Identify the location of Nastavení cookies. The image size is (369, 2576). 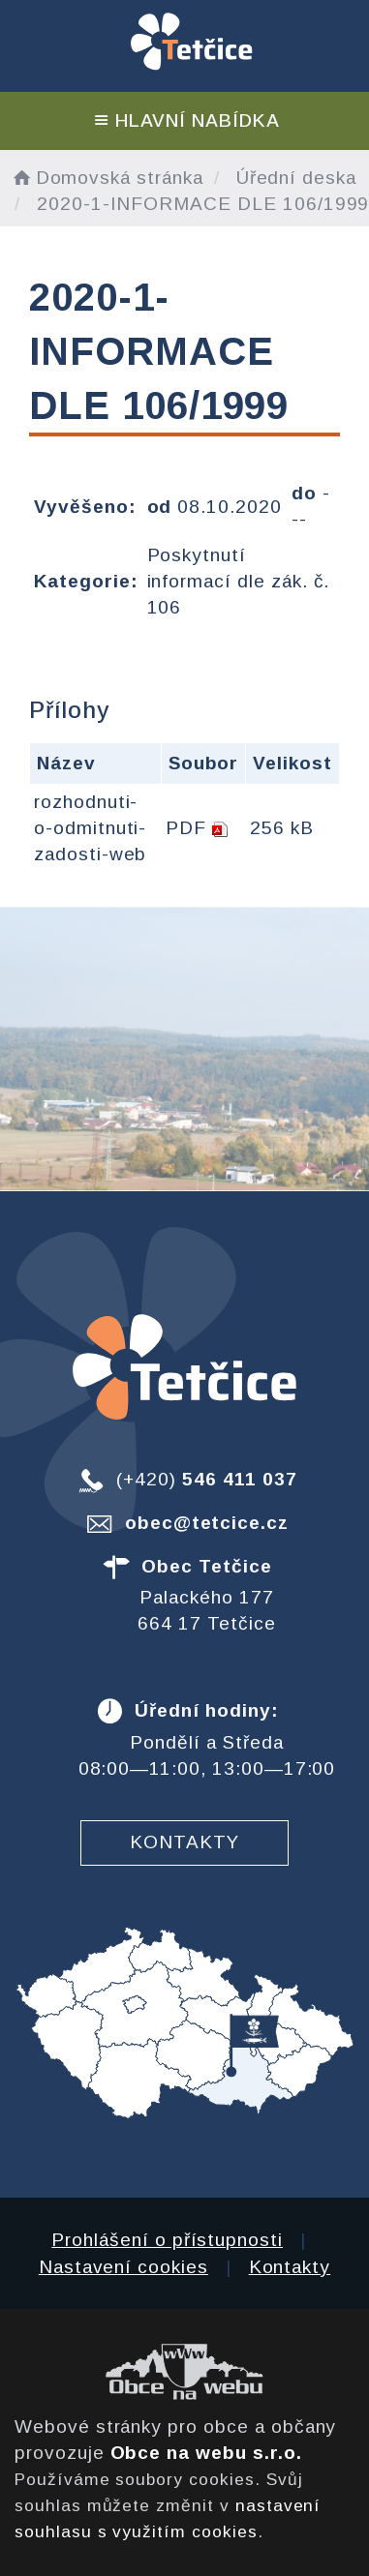
(123, 2267).